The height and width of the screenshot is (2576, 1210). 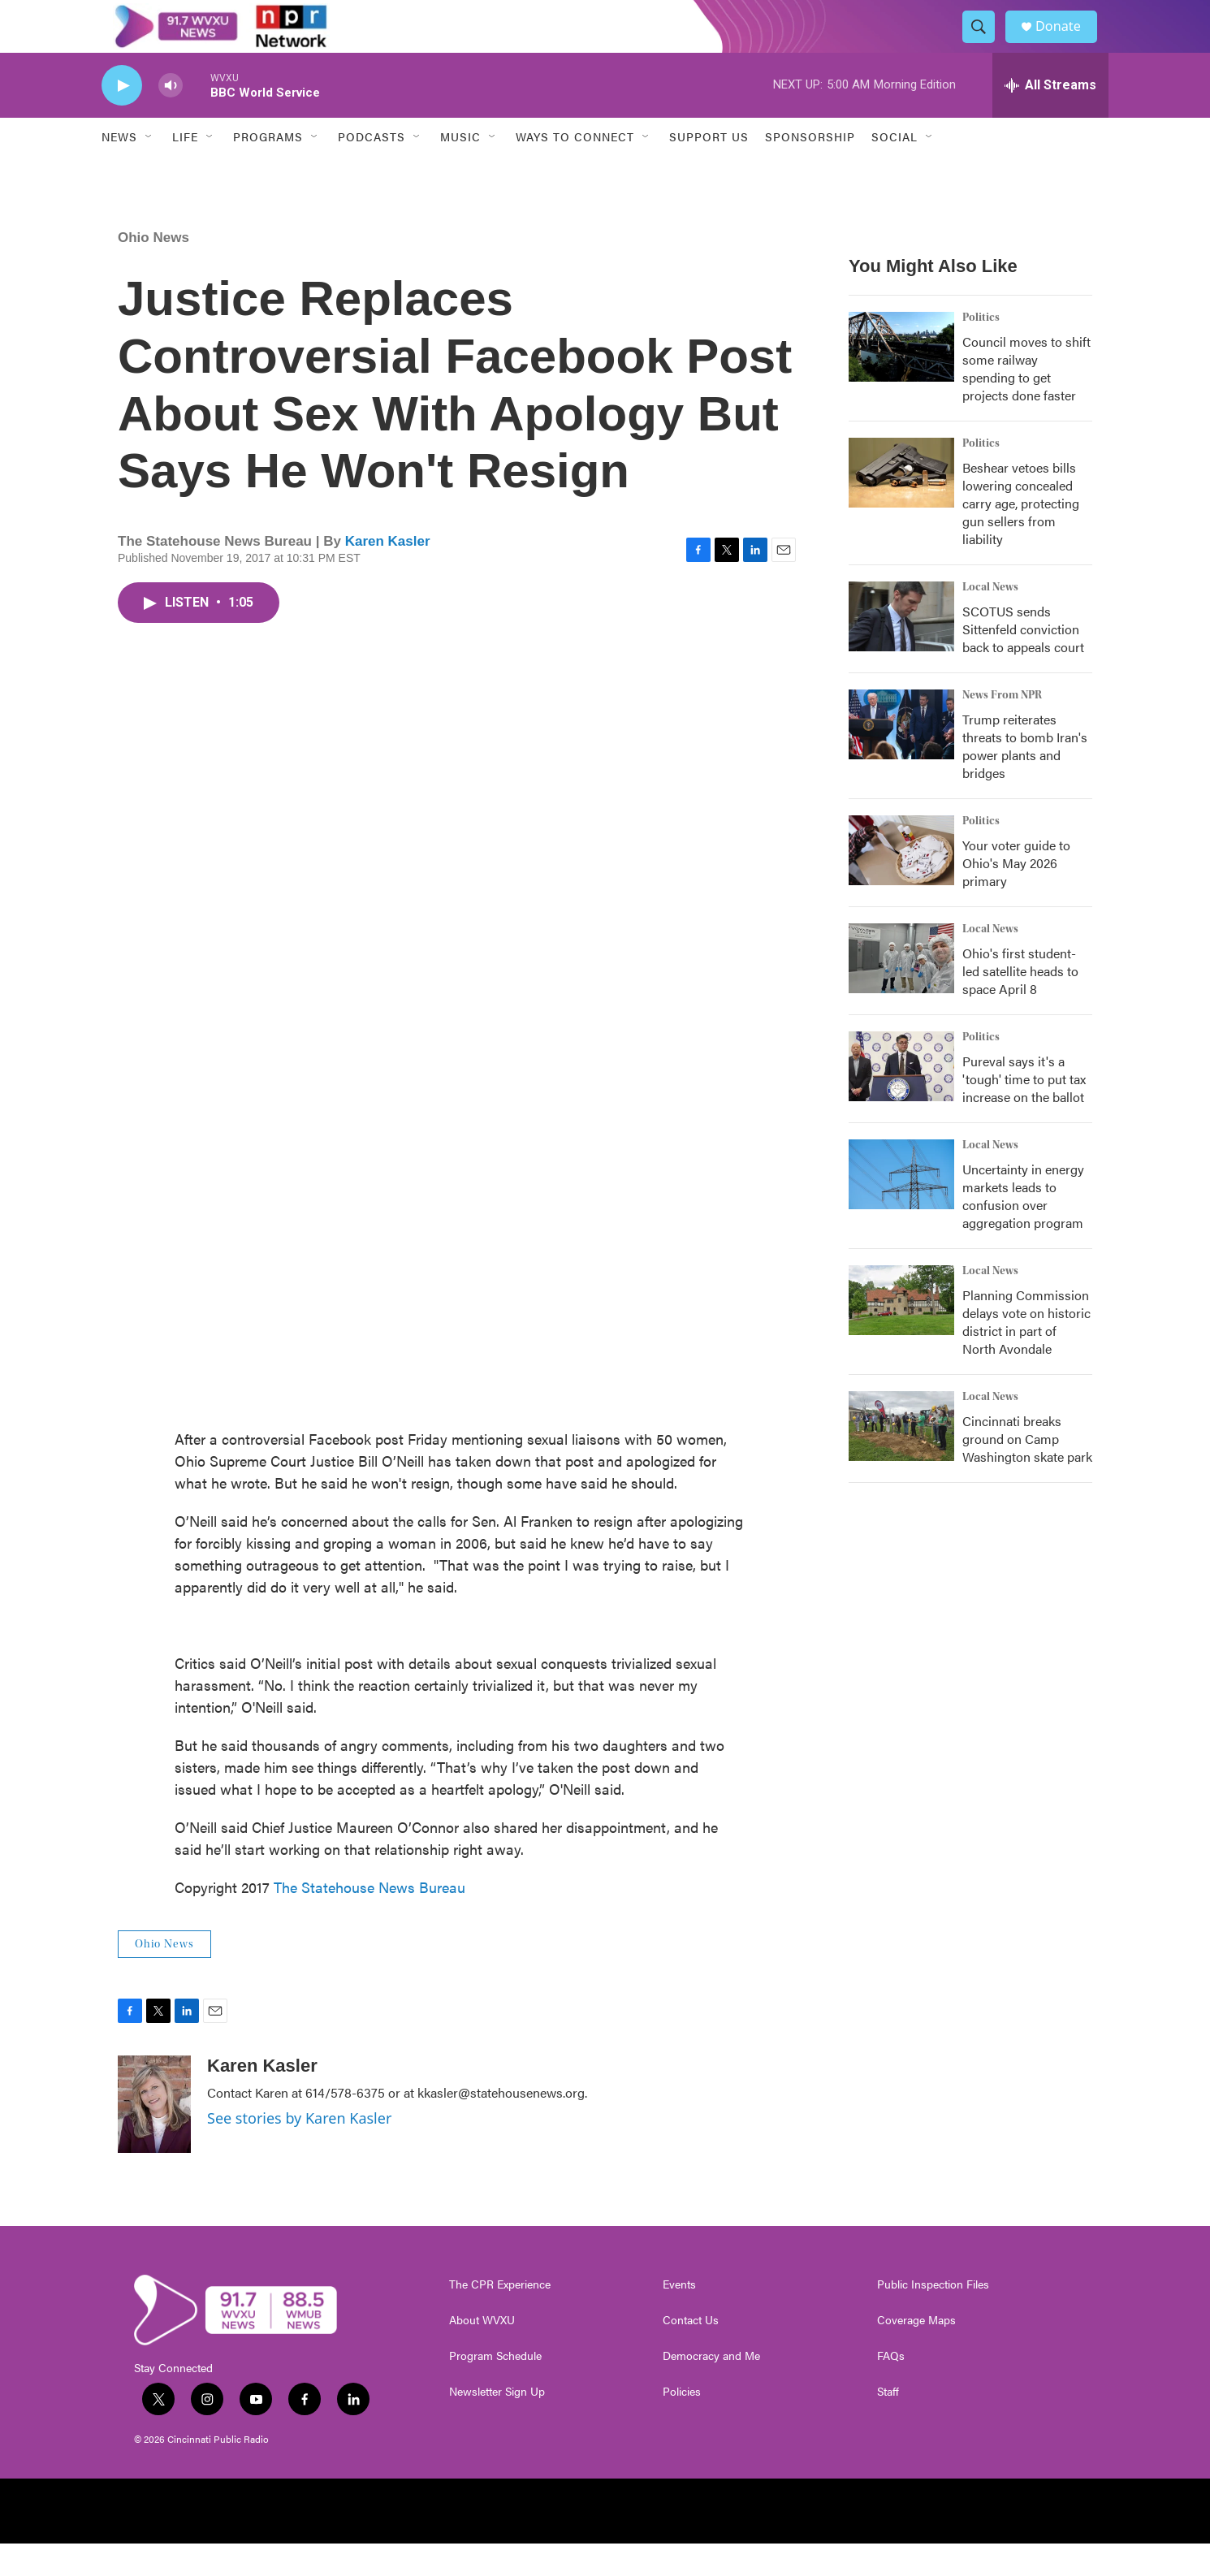 I want to click on FAQs, so click(x=891, y=2388).